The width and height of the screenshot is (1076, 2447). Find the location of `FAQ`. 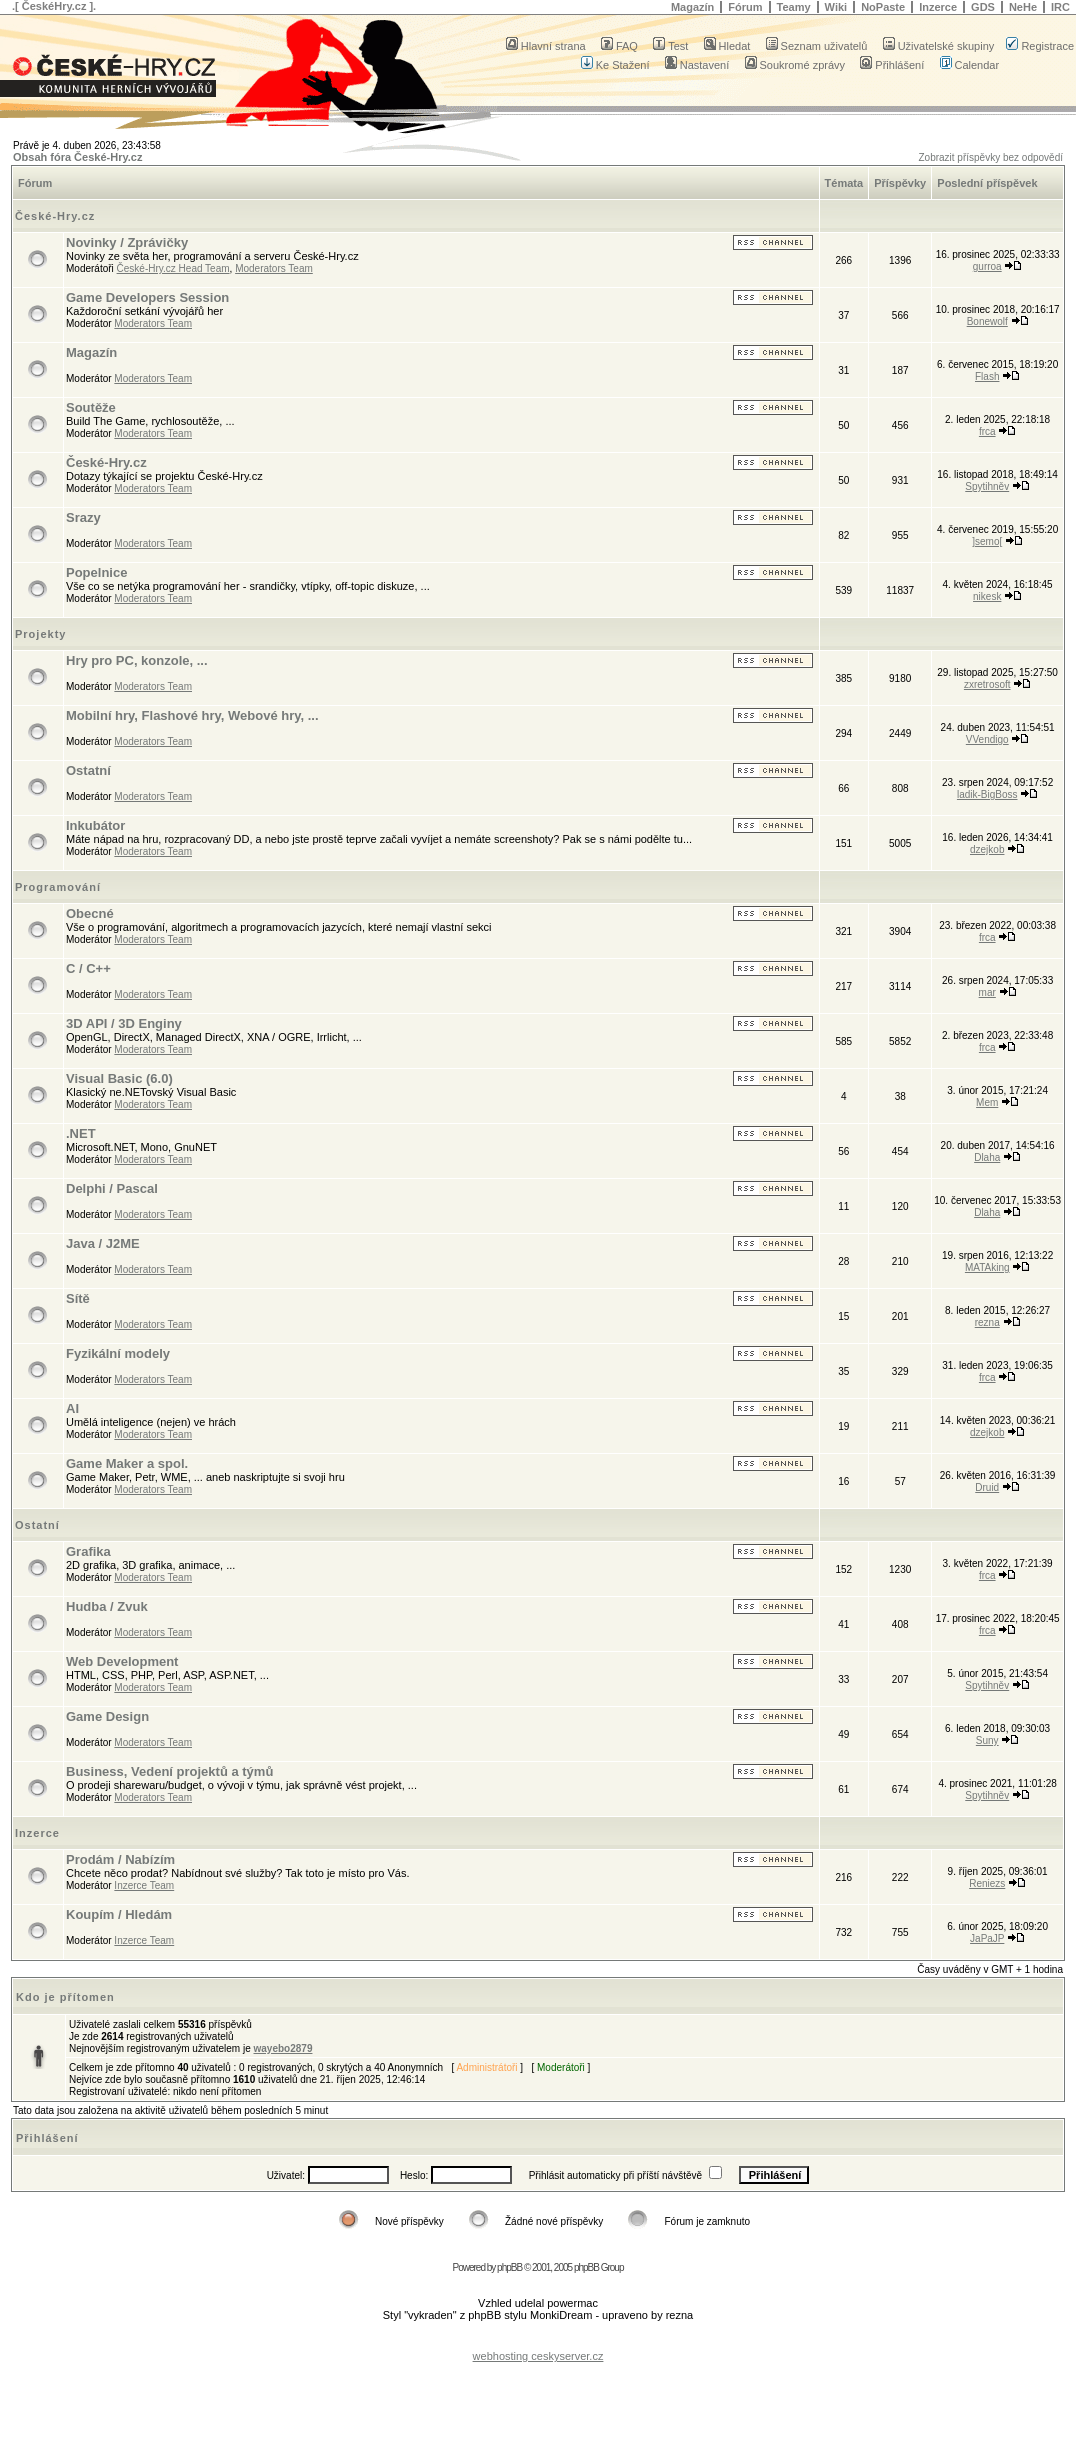

FAQ is located at coordinates (619, 46).